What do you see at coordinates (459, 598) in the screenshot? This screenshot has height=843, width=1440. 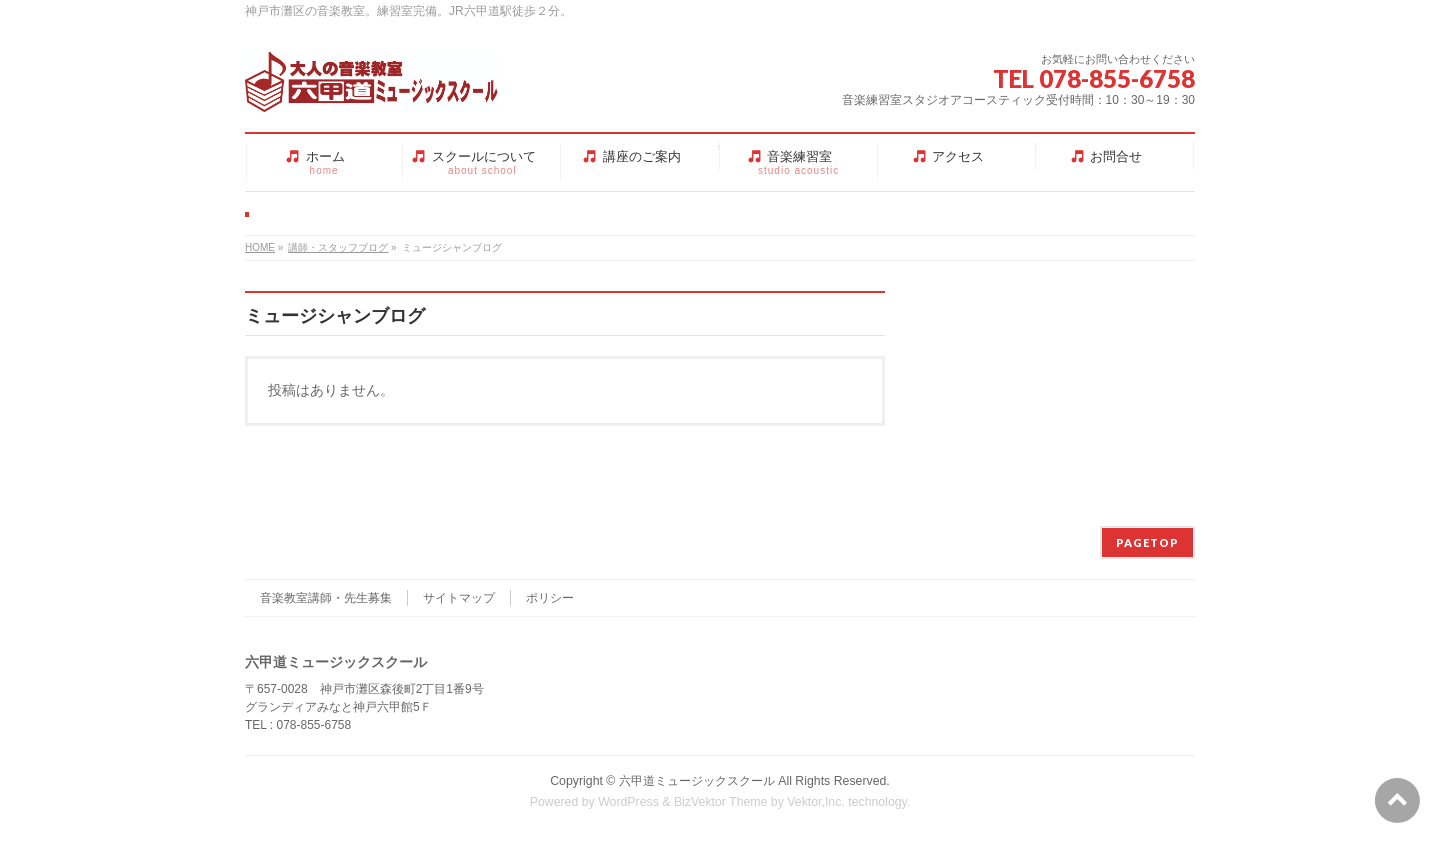 I see `サイトマップ` at bounding box center [459, 598].